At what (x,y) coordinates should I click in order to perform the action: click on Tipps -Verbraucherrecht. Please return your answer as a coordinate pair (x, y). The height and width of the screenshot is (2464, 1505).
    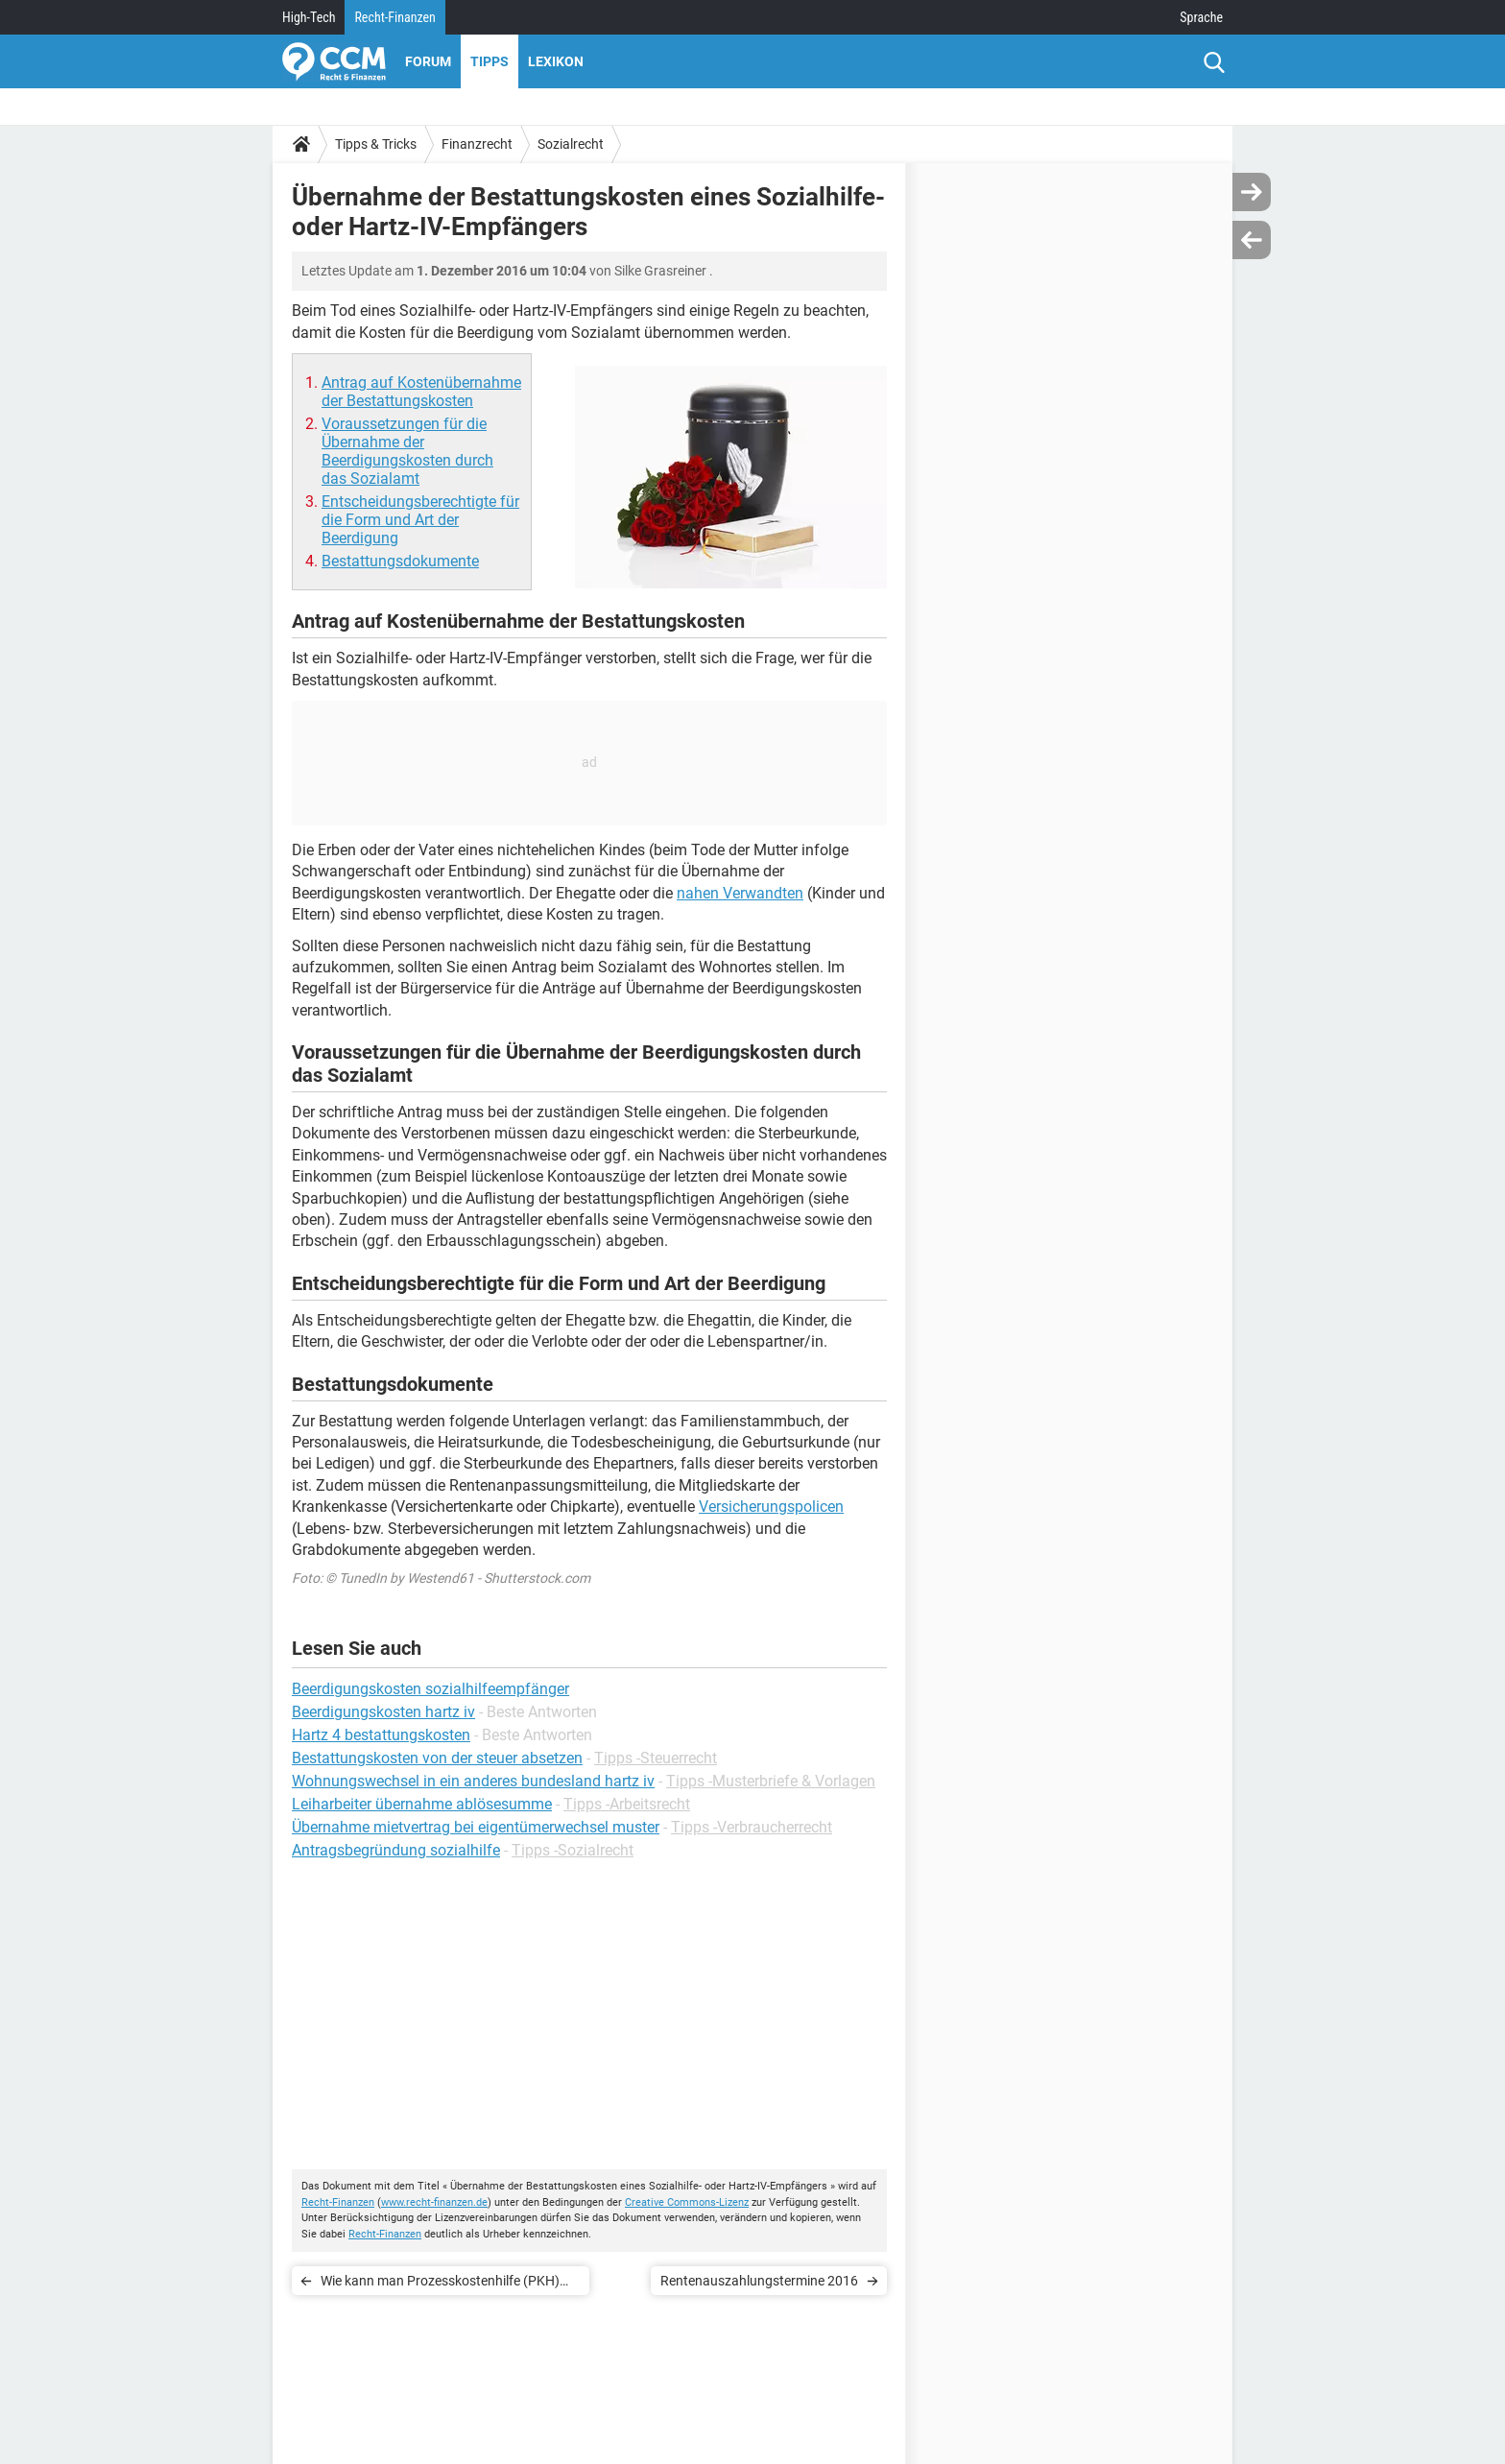
    Looking at the image, I should click on (751, 1827).